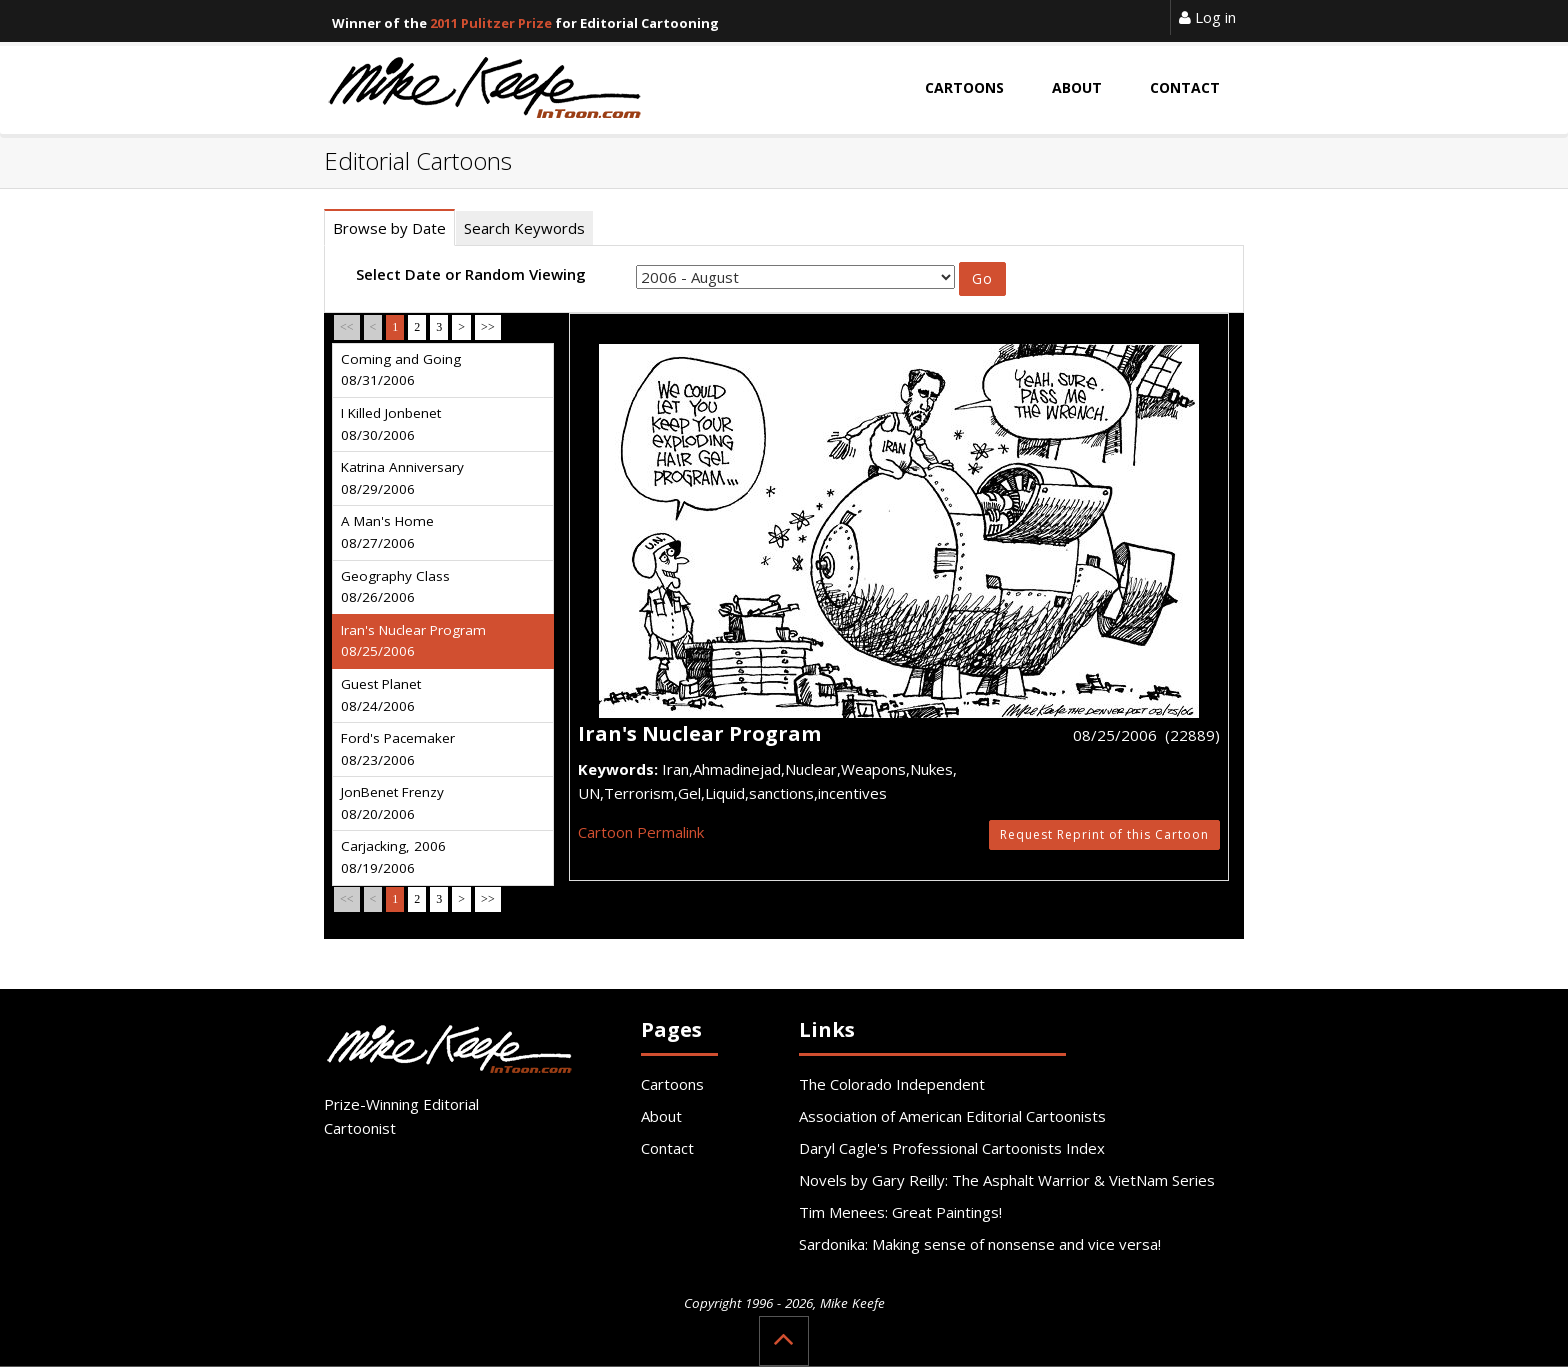 This screenshot has width=1568, height=1367. Describe the element at coordinates (413, 641) in the screenshot. I see `Iran's Nuclear Program 08/25/2006 [tab]` at that location.